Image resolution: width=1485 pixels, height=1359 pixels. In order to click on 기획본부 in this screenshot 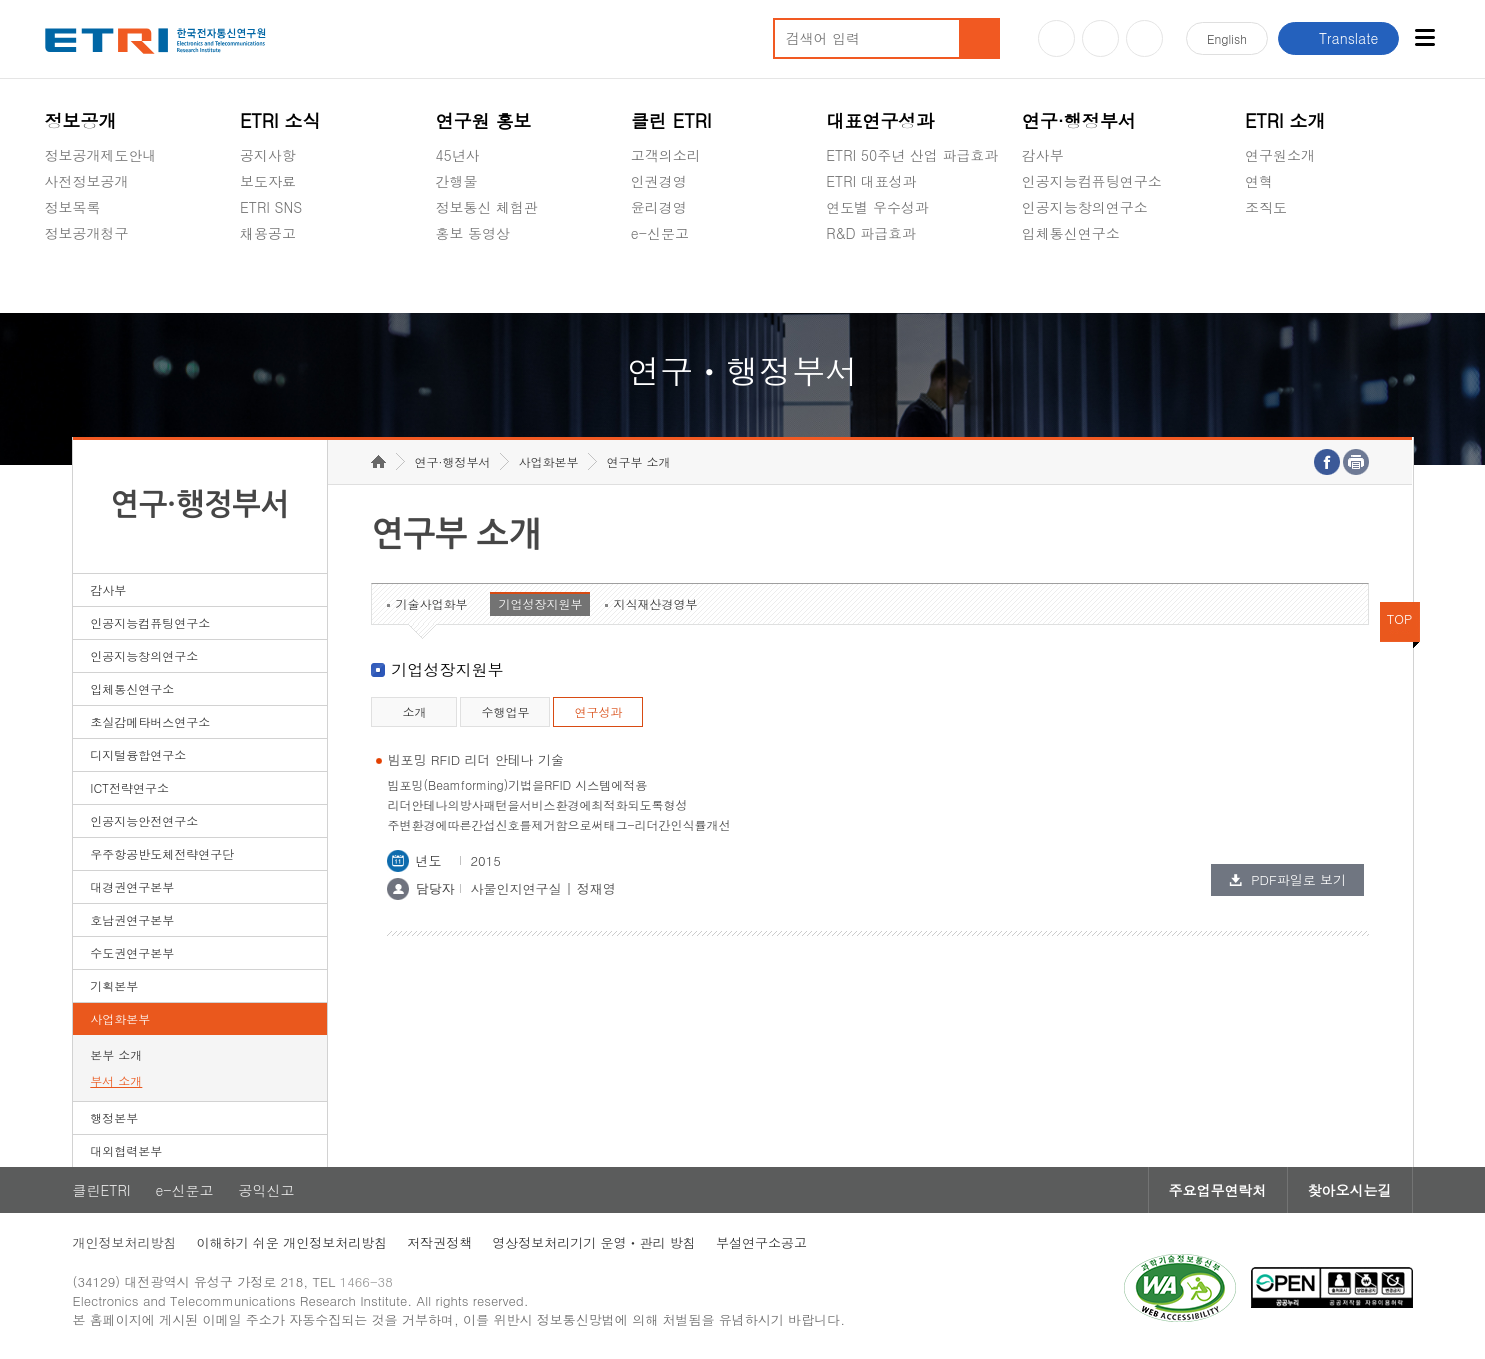, I will do `click(114, 985)`.